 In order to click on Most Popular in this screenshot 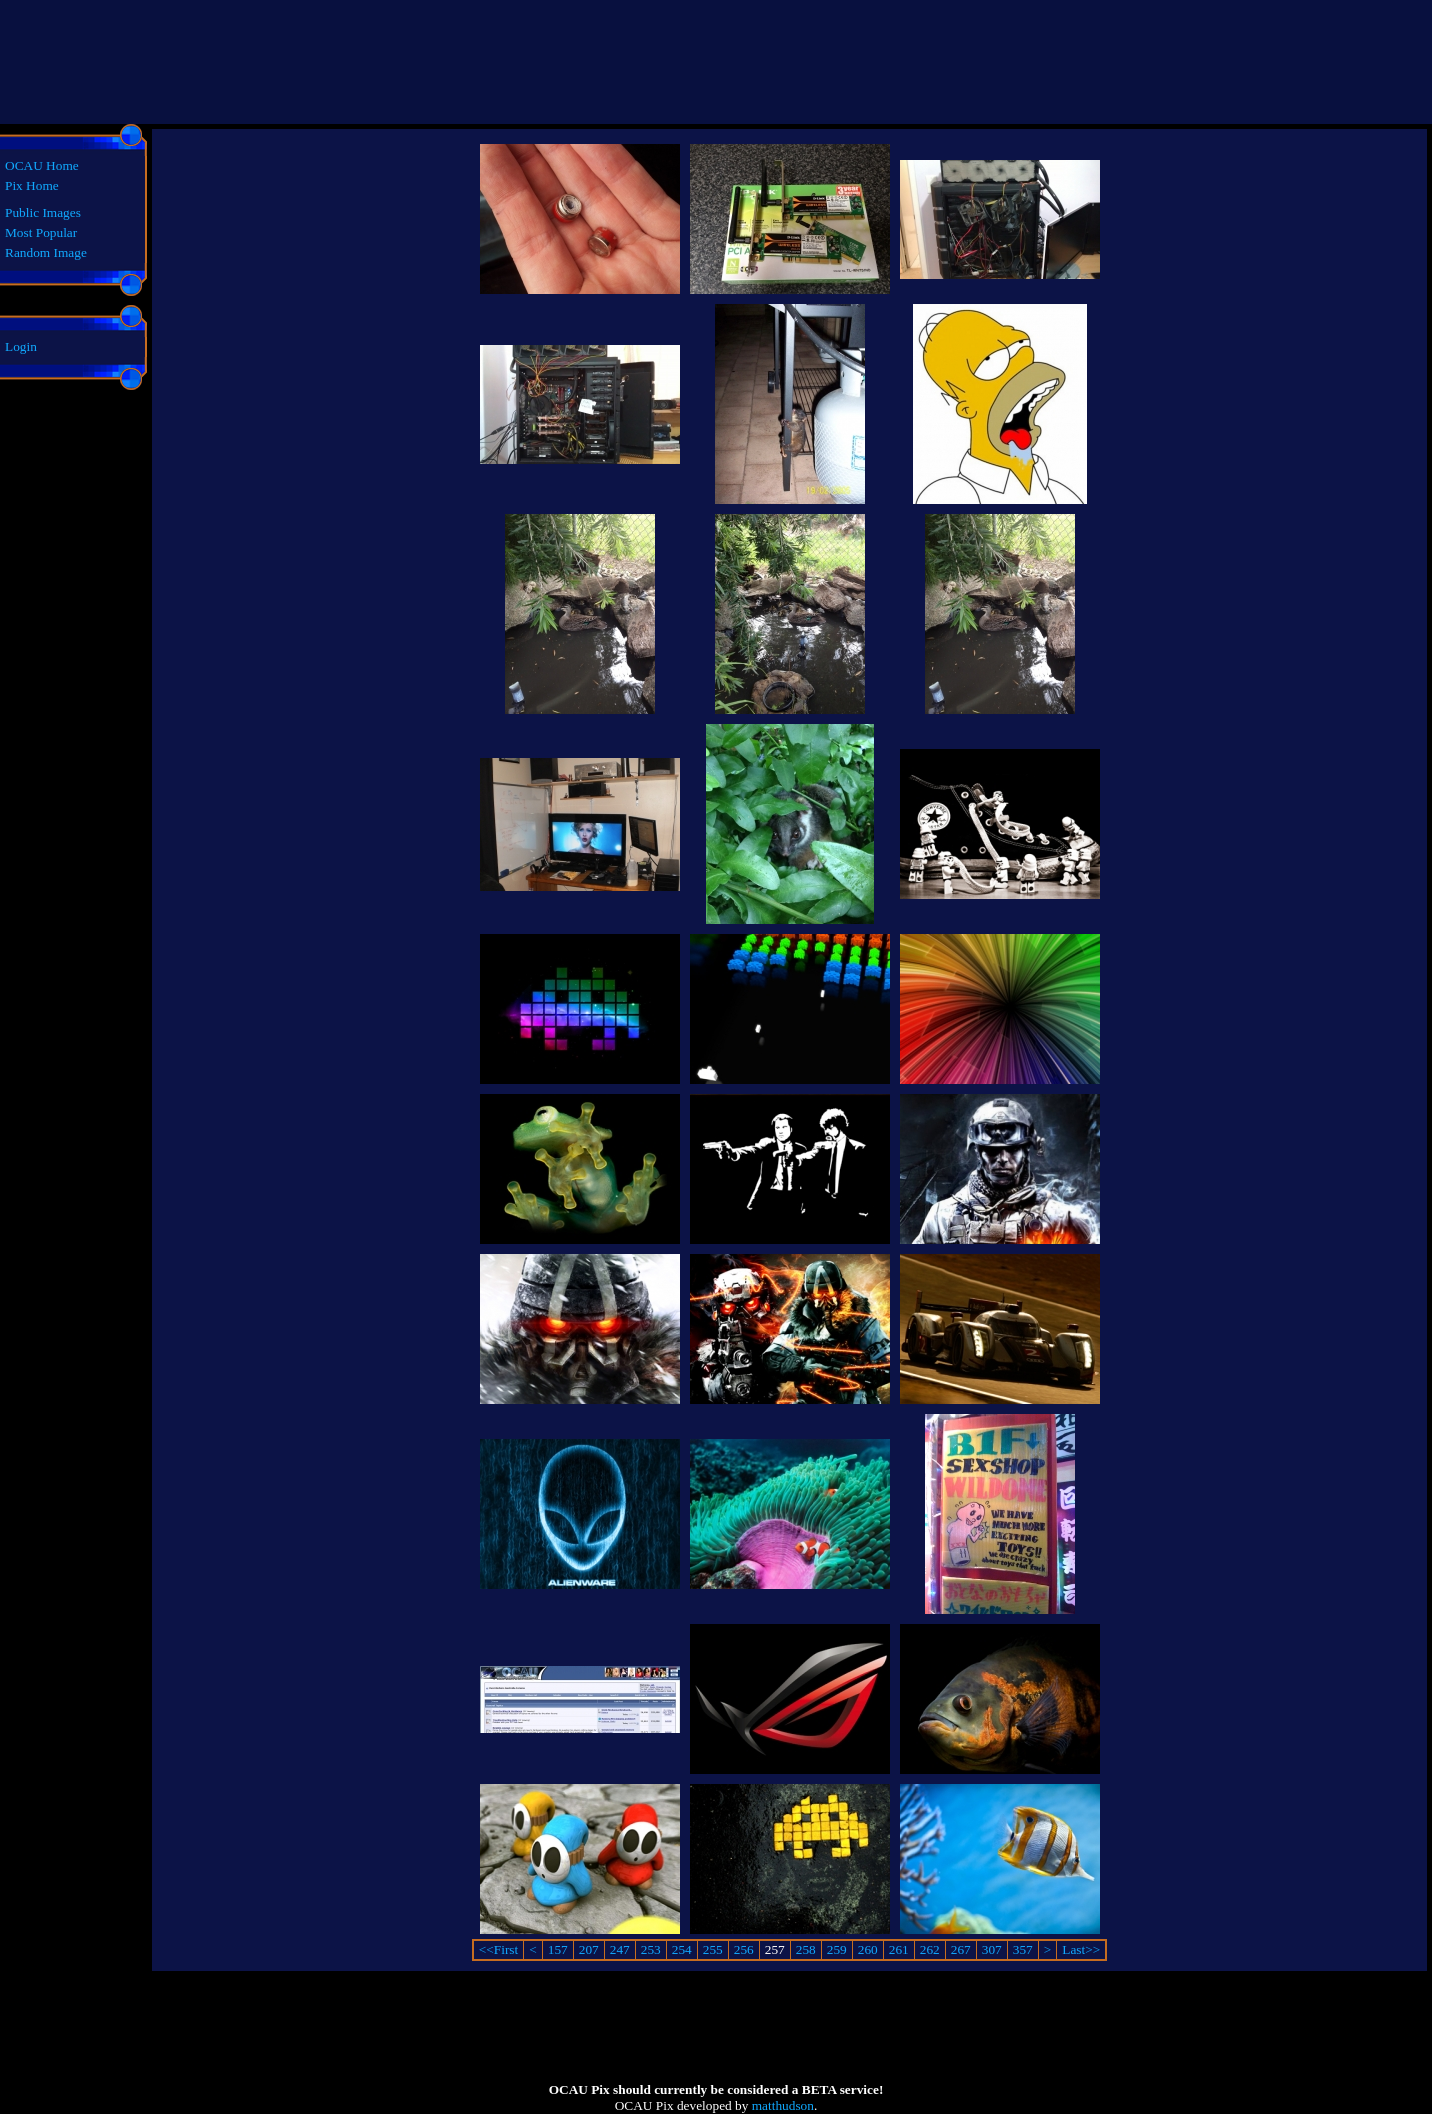, I will do `click(41, 232)`.